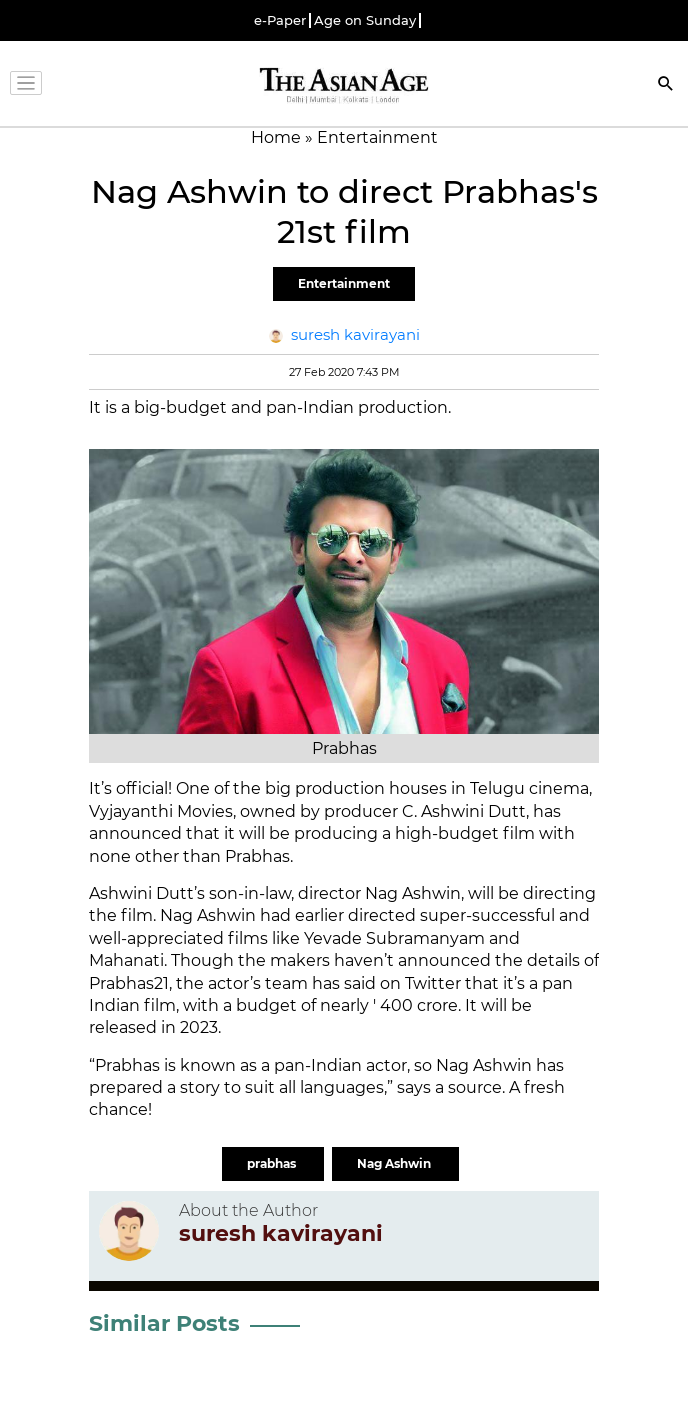 The height and width of the screenshot is (1414, 688). What do you see at coordinates (365, 20) in the screenshot?
I see `Age on Sunday` at bounding box center [365, 20].